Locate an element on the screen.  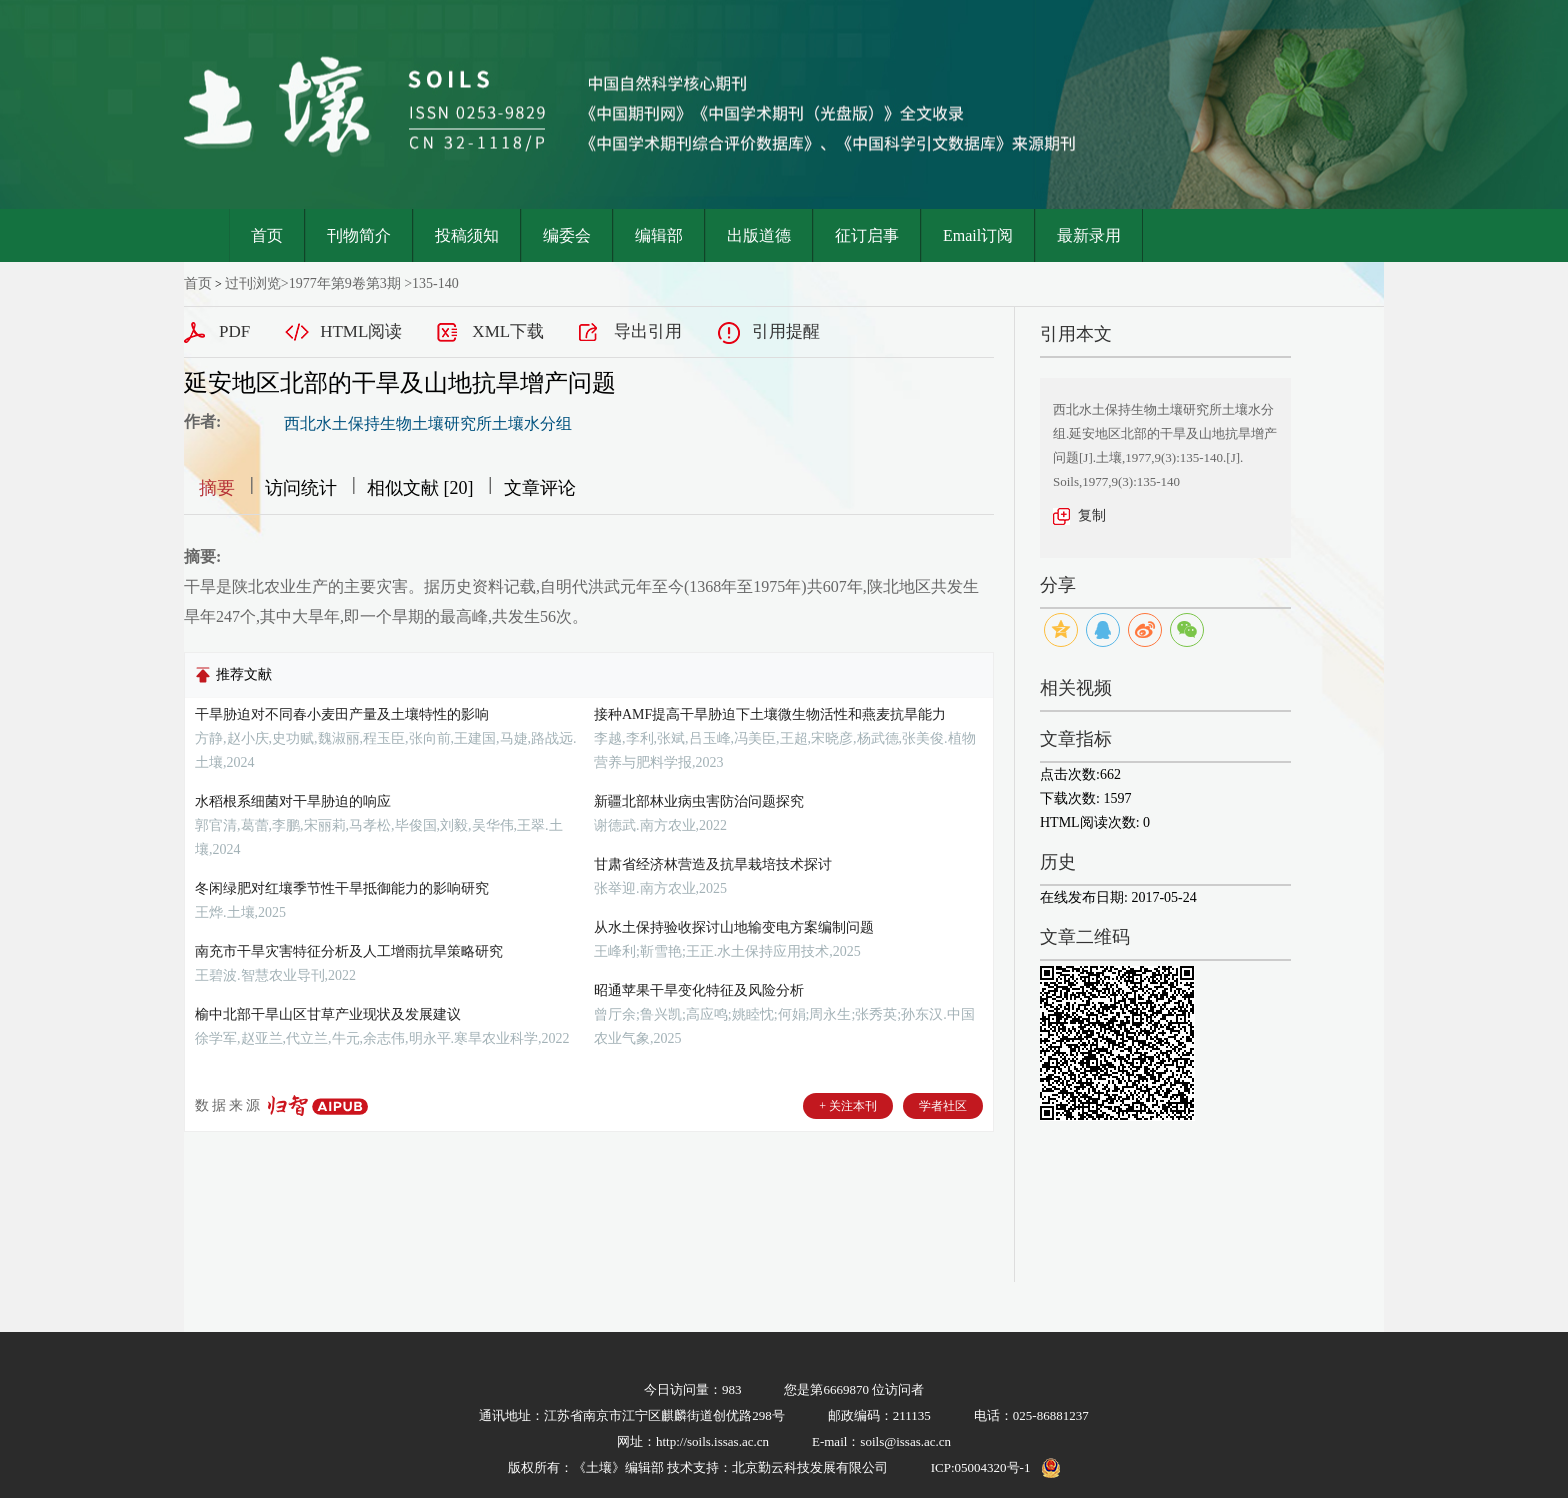
南充市干旱灾害特征分析及人工增雨抗旱策略研究 is located at coordinates (349, 951).